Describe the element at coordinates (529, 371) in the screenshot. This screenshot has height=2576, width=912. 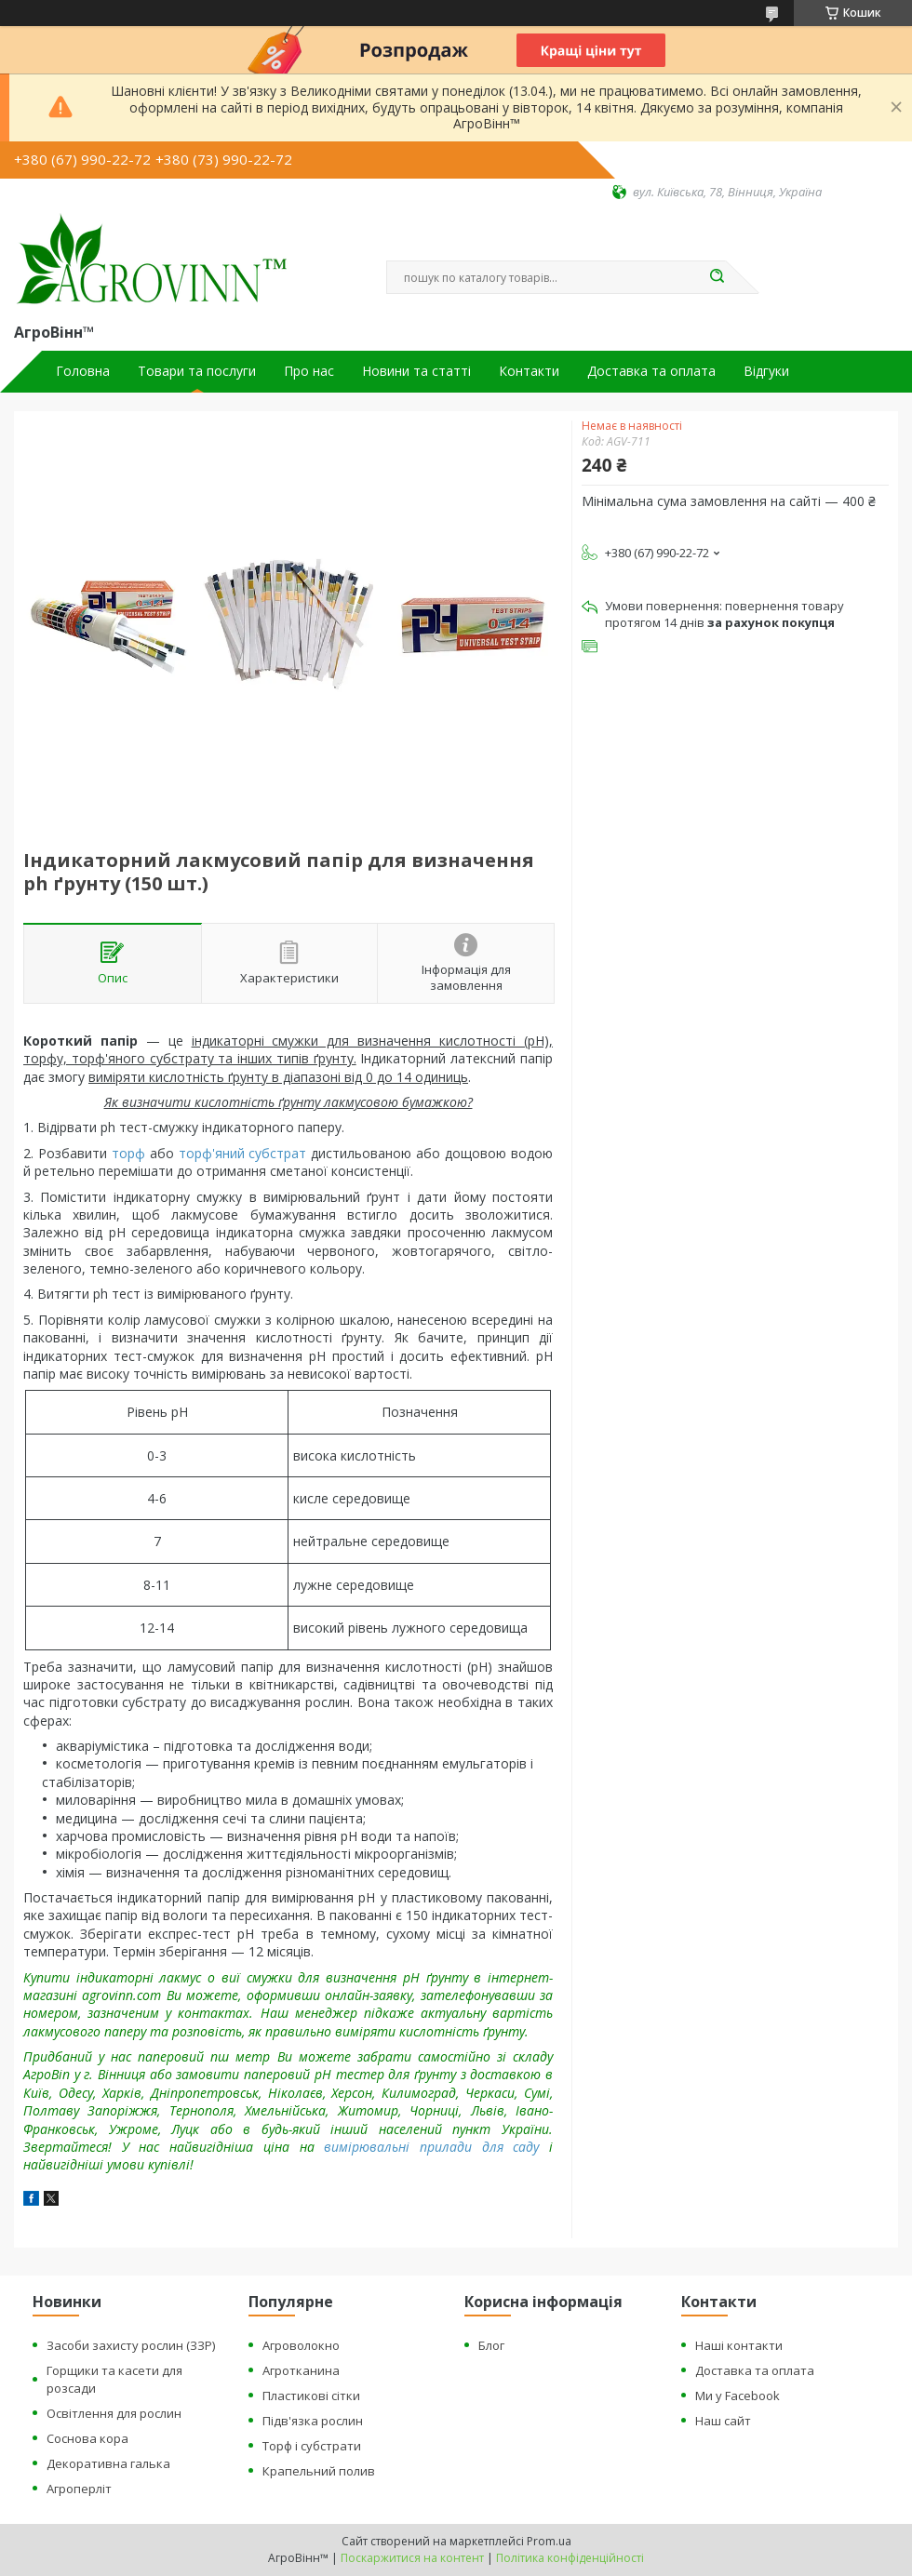
I see `Контакти` at that location.